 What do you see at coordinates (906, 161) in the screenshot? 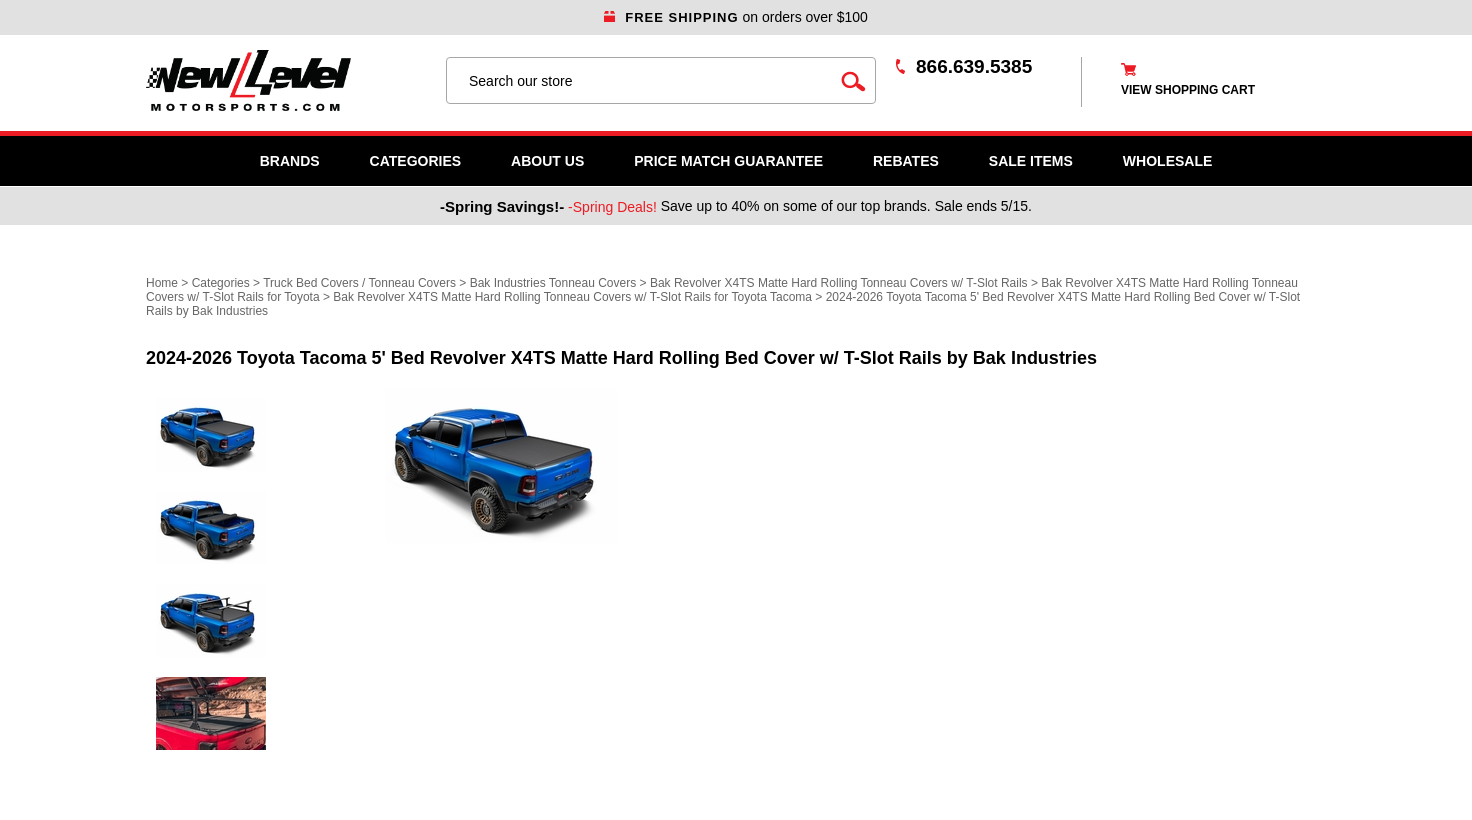
I see `Rebates` at bounding box center [906, 161].